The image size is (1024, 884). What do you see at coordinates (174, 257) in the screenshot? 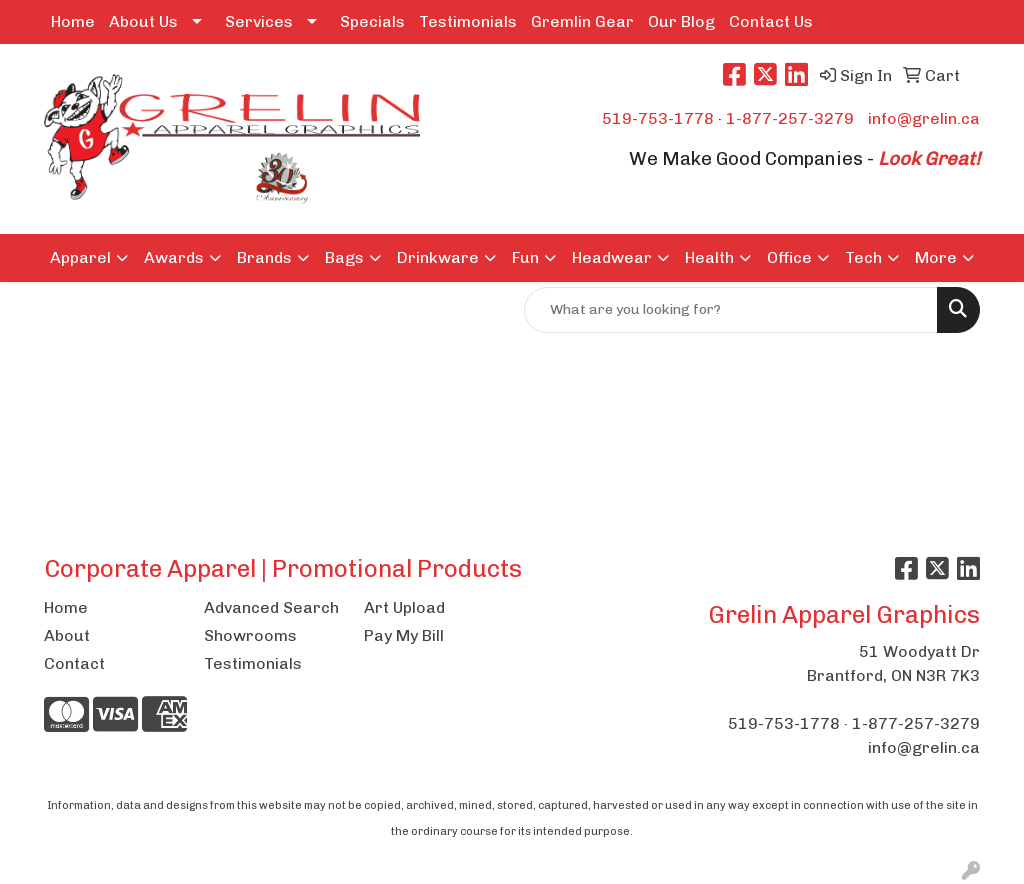
I see `Awards [button]` at bounding box center [174, 257].